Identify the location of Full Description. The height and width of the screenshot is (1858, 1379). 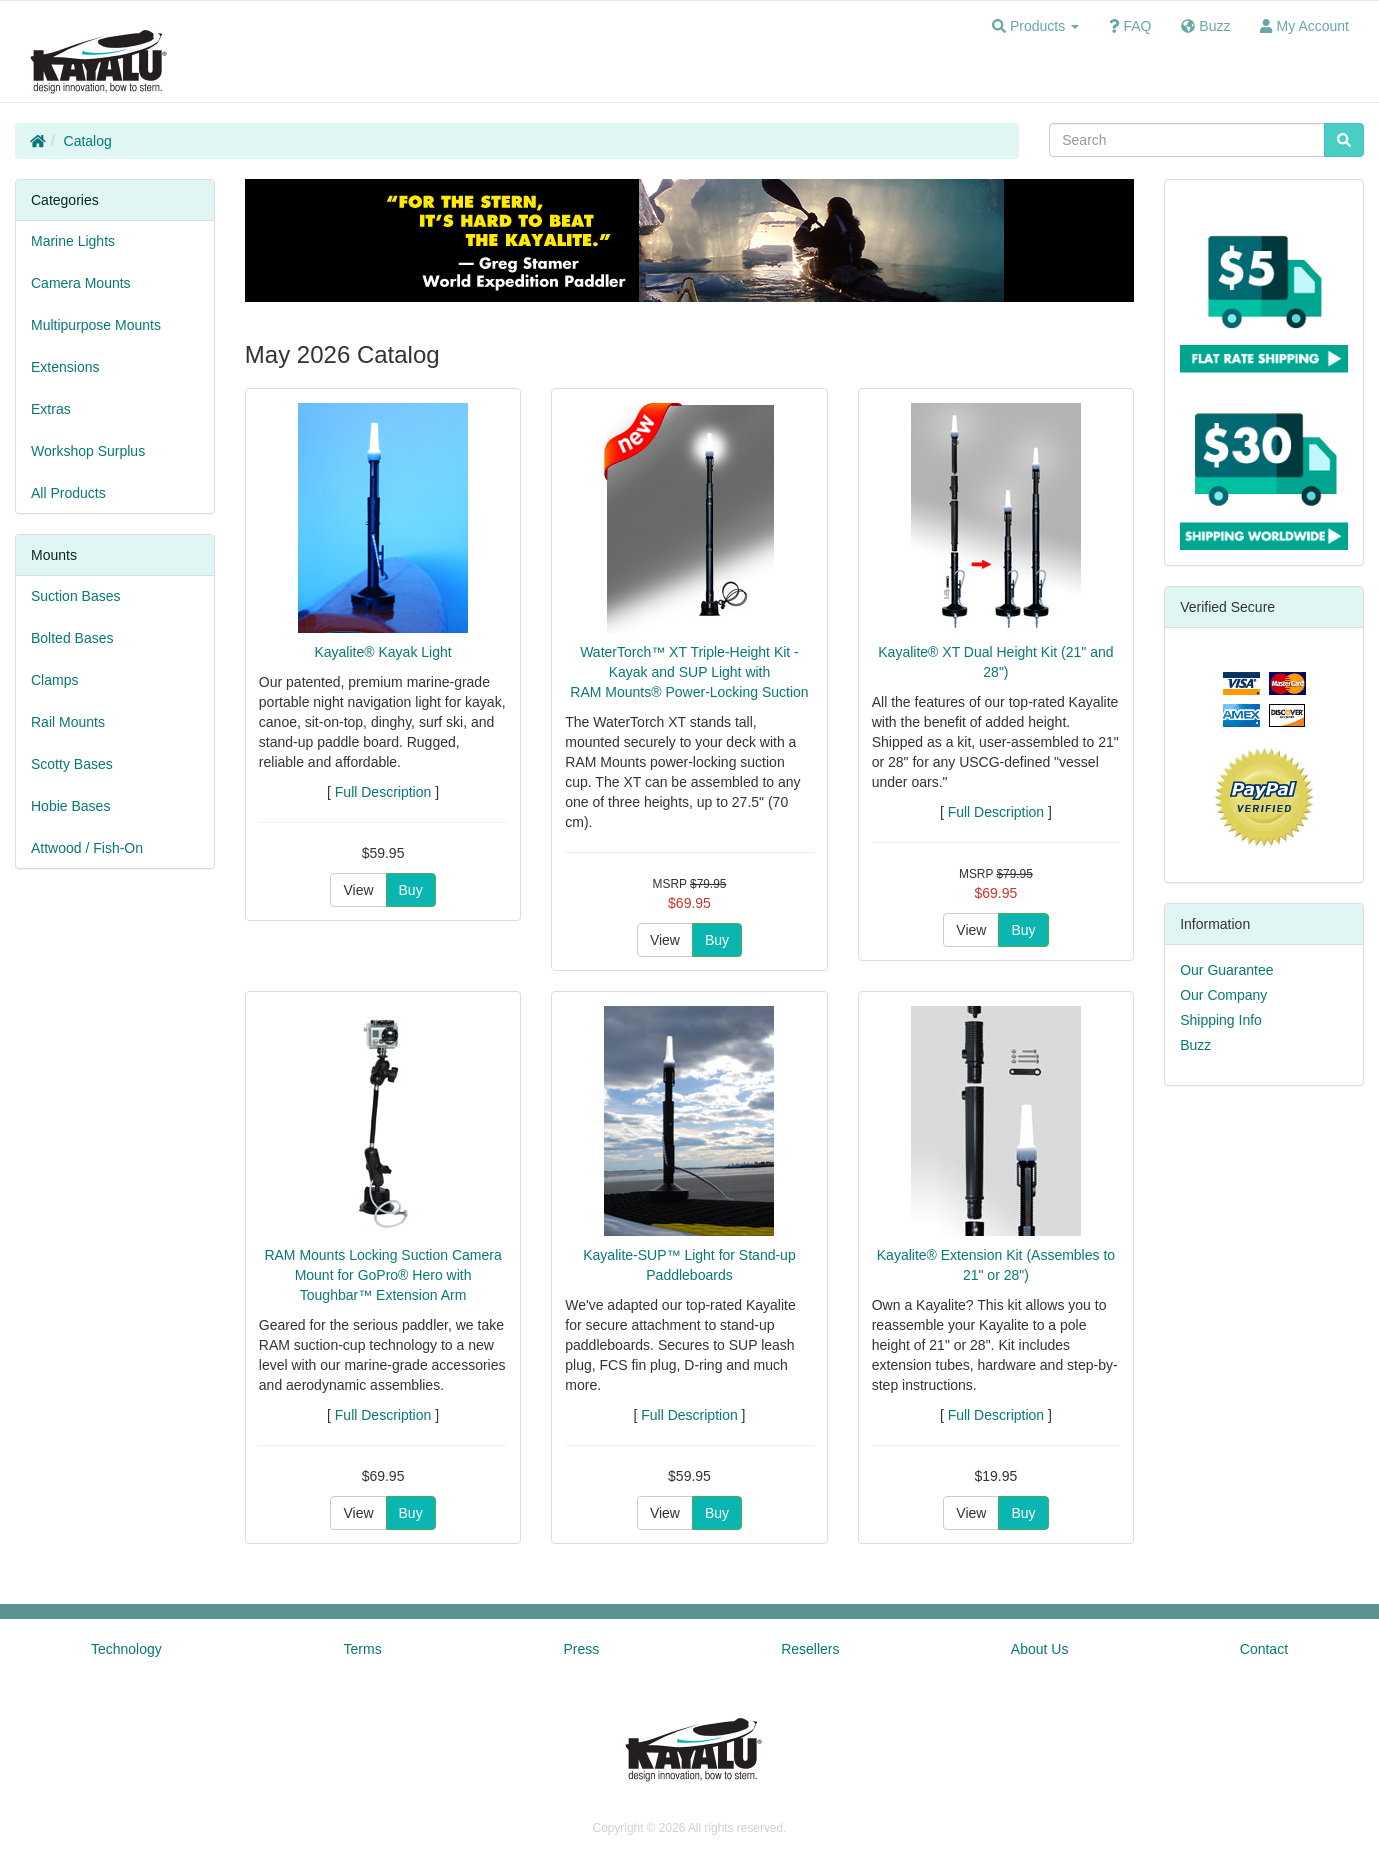
(383, 792).